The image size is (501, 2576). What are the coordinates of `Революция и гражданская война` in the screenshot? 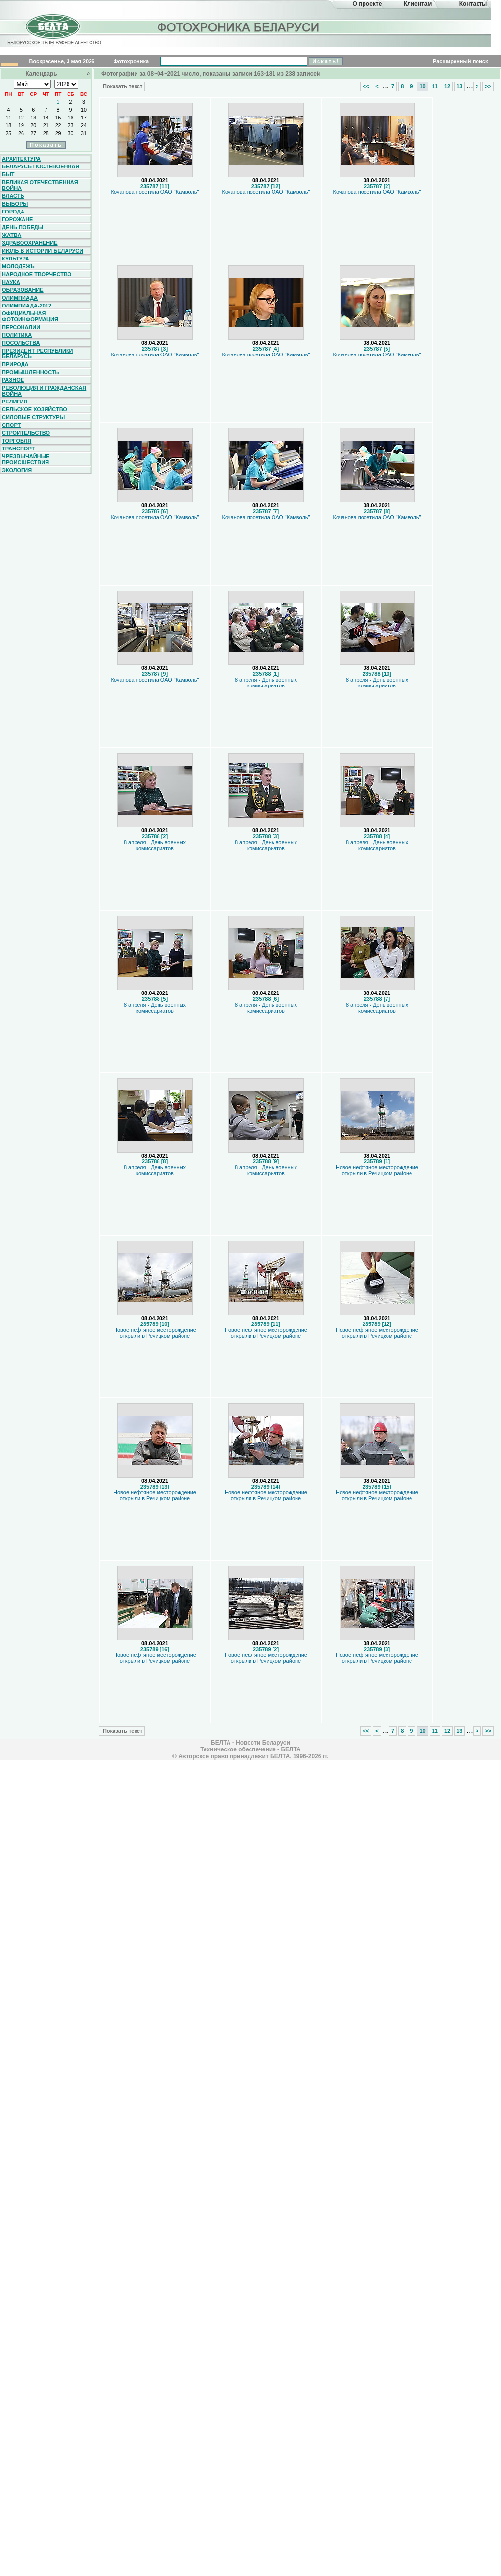 It's located at (44, 391).